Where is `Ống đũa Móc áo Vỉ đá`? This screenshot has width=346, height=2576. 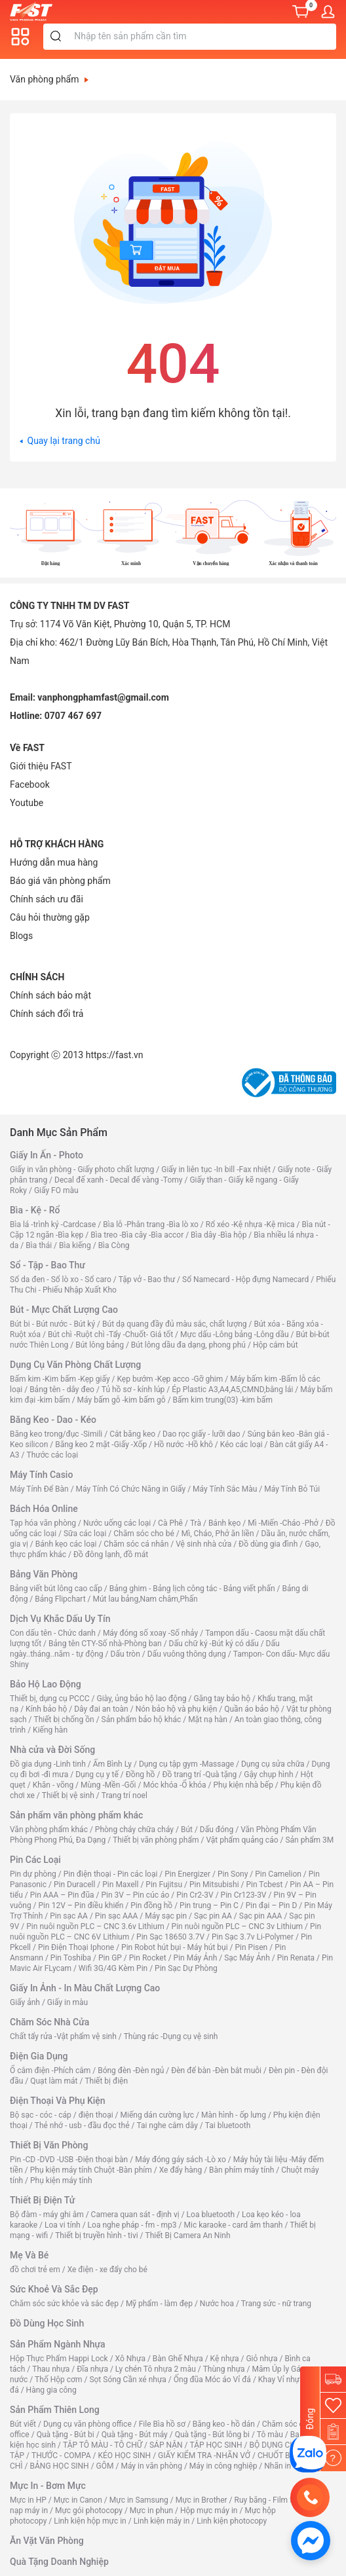 Ống đũa Móc áo Vỉ đá is located at coordinates (212, 2379).